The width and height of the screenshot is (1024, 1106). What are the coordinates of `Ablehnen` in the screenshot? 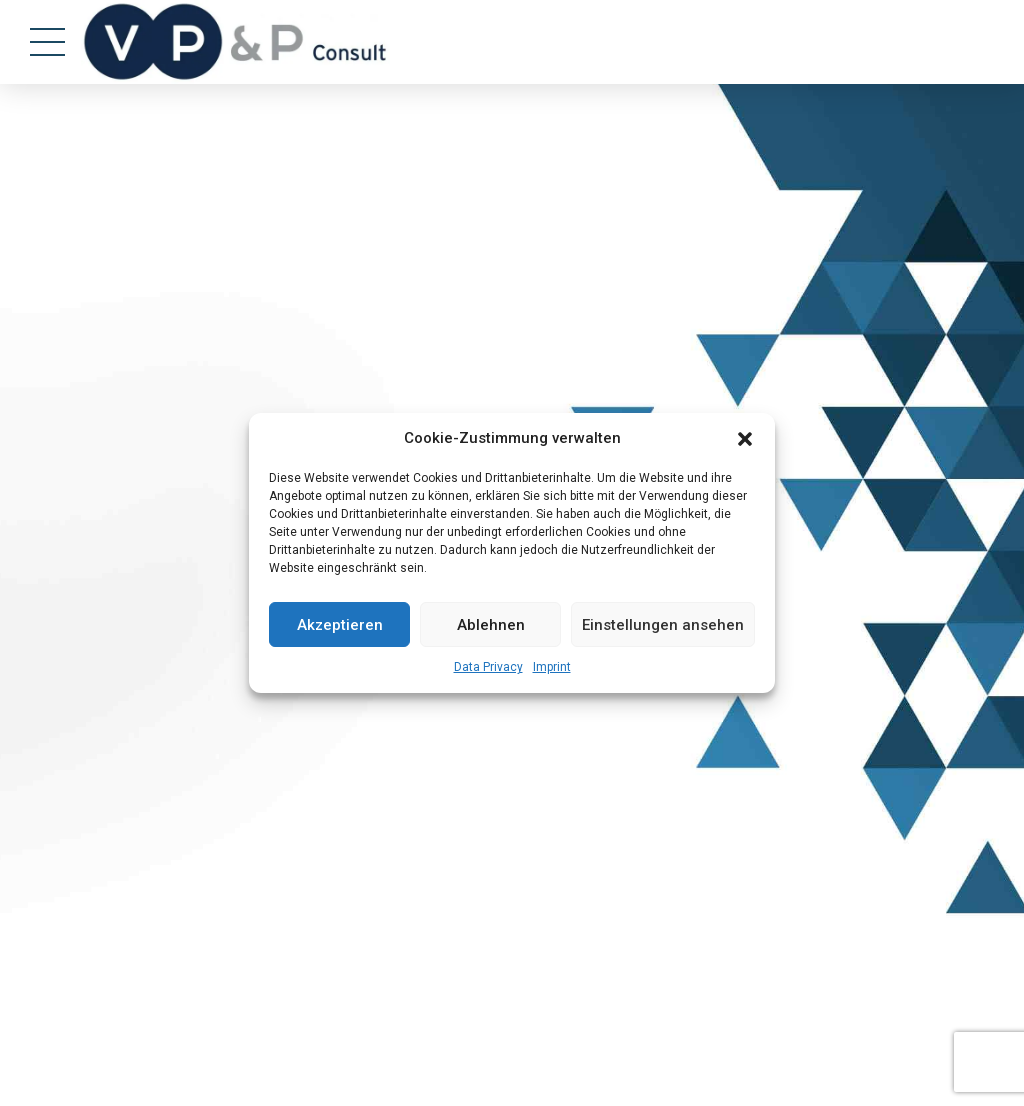 It's located at (491, 625).